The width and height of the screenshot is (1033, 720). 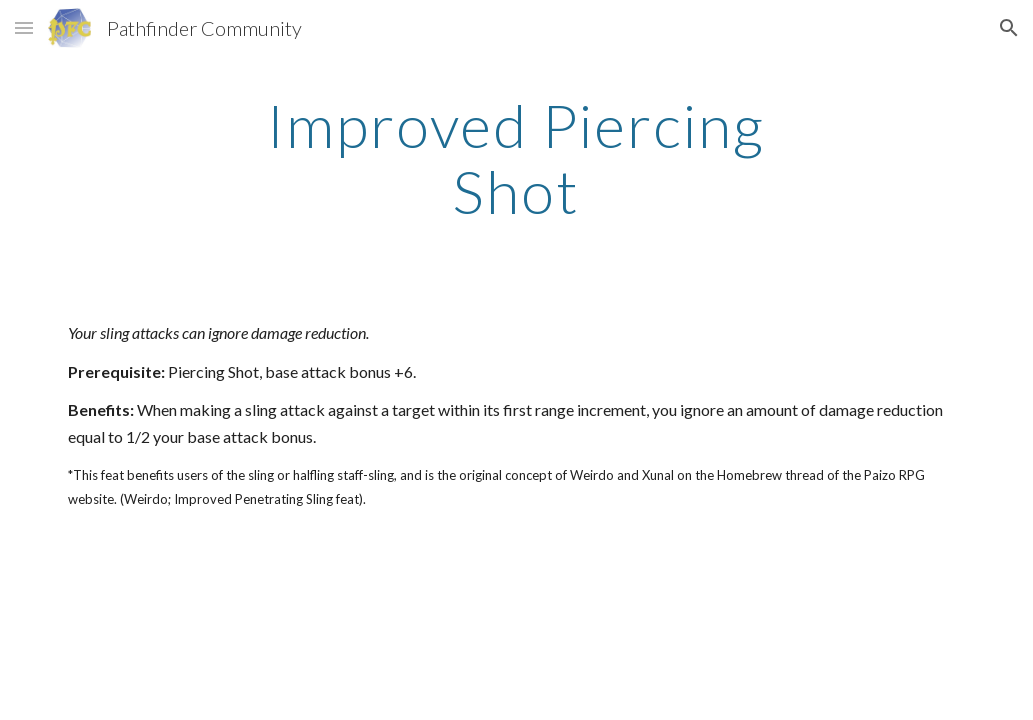 What do you see at coordinates (24, 27) in the screenshot?
I see `[button]` at bounding box center [24, 27].